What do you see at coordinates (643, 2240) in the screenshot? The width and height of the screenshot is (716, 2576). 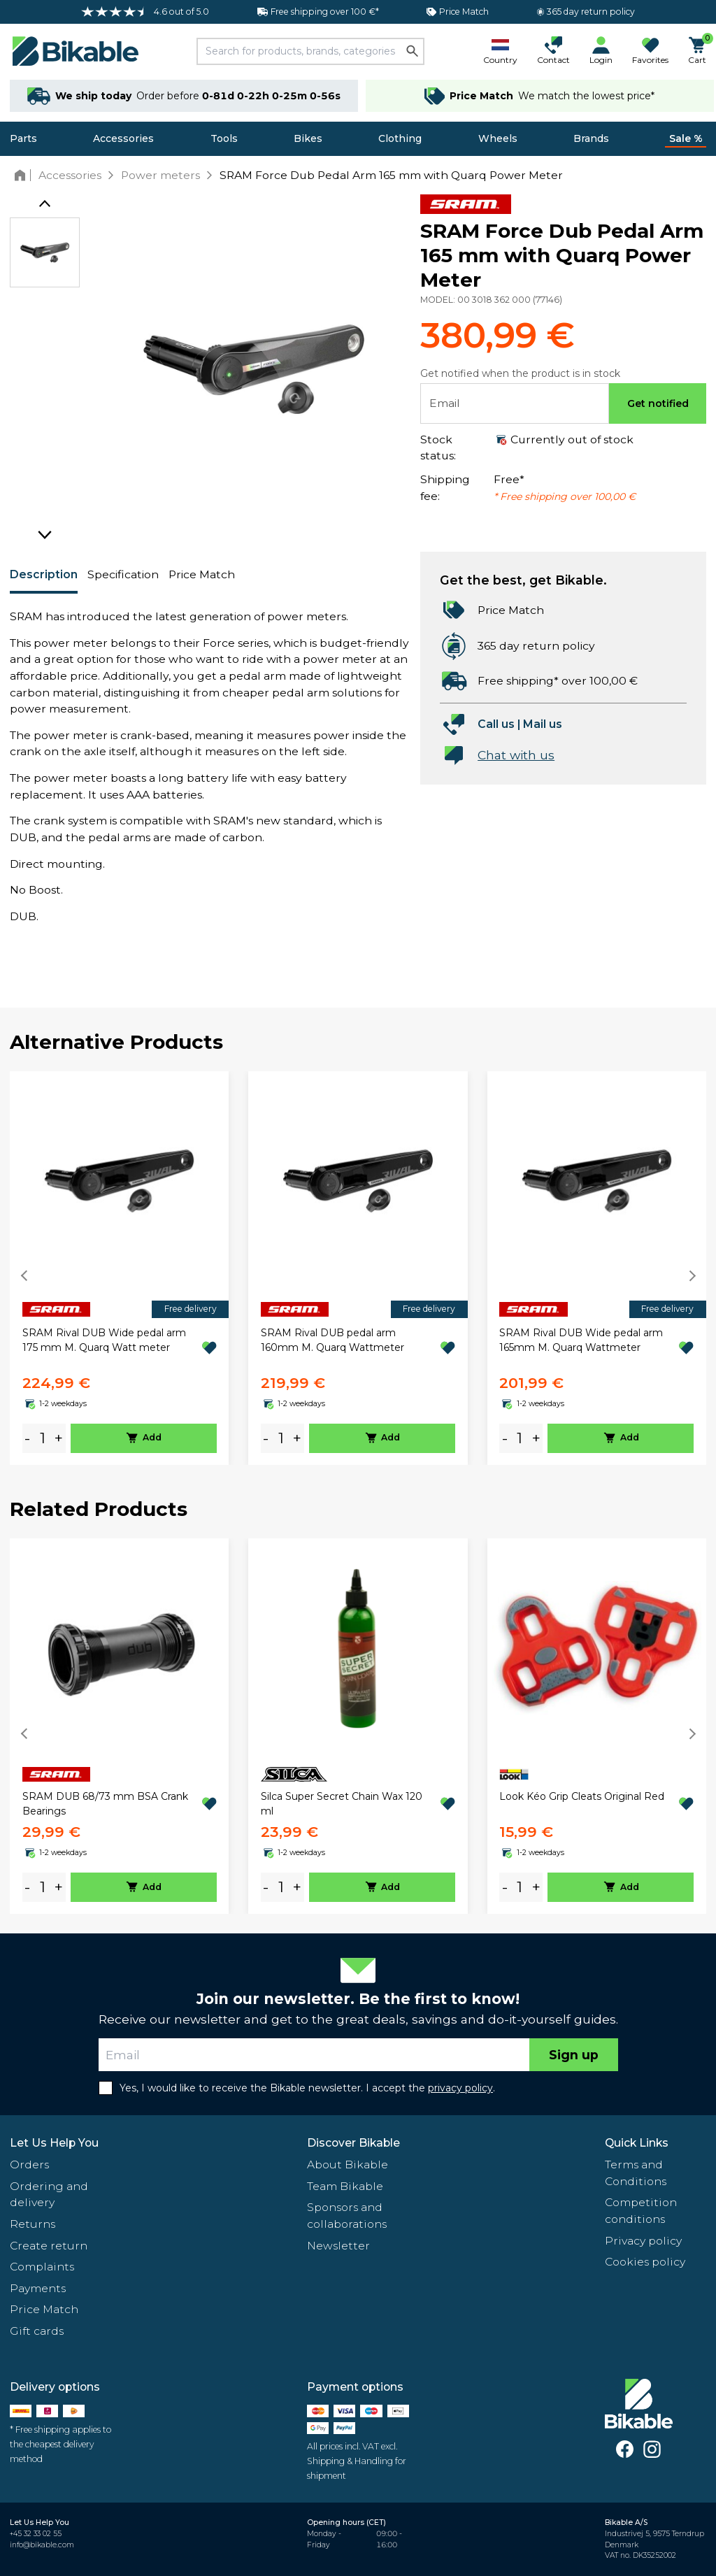 I see `Privacy policy` at bounding box center [643, 2240].